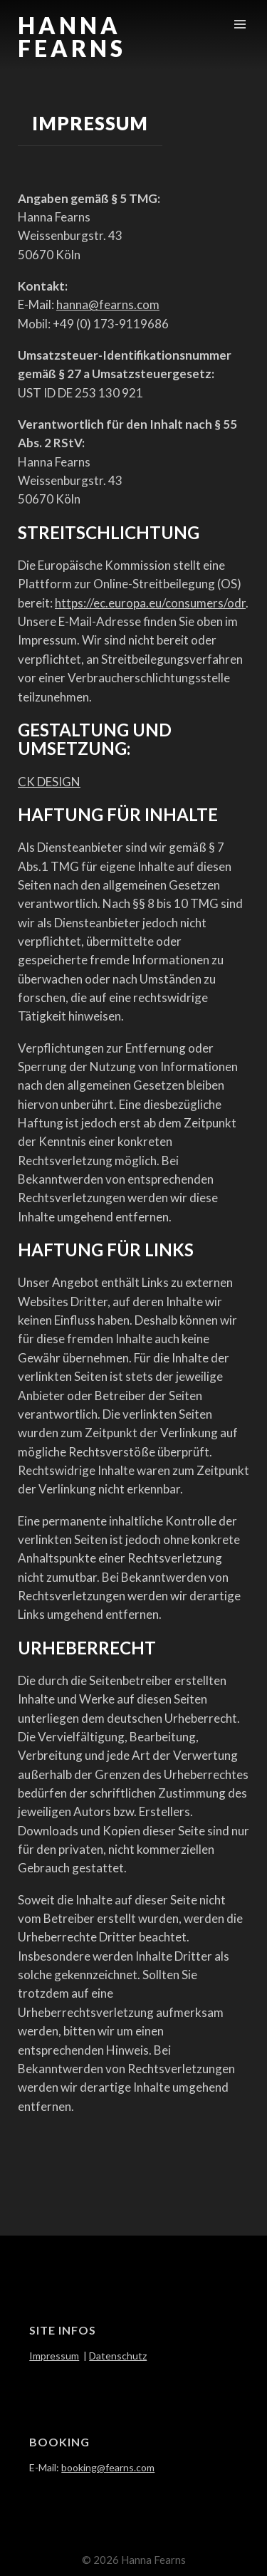 This screenshot has height=2576, width=267. What do you see at coordinates (108, 2467) in the screenshot?
I see `booking@fearns.com` at bounding box center [108, 2467].